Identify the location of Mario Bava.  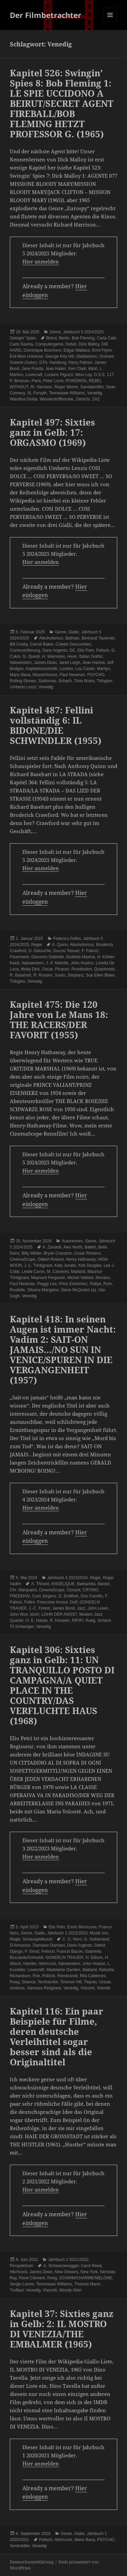
(20, 674).